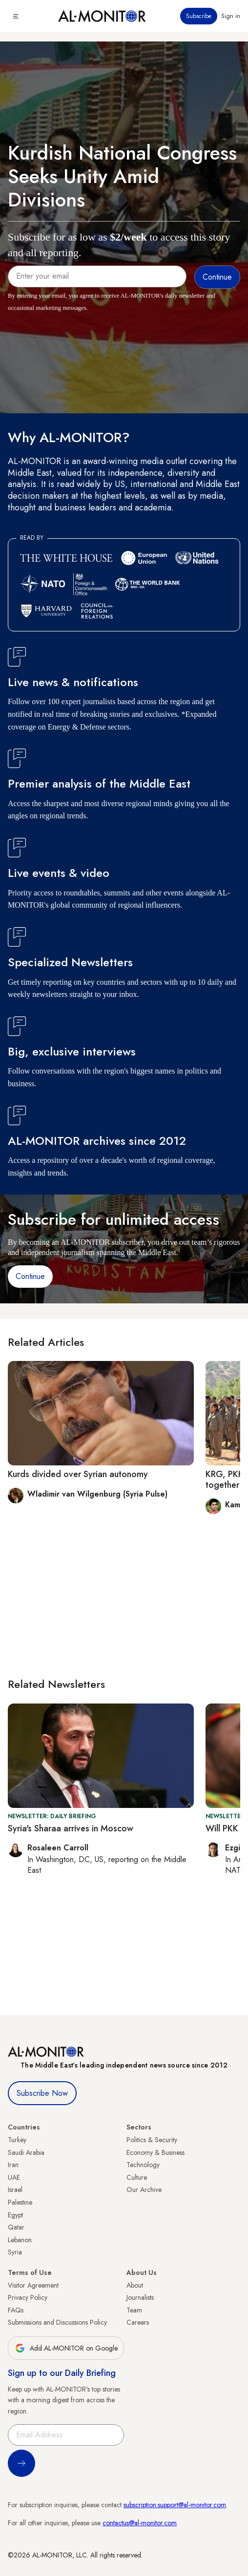 The width and height of the screenshot is (248, 2576). What do you see at coordinates (175, 2505) in the screenshot?
I see `subscription.support@al-monitor.com` at bounding box center [175, 2505].